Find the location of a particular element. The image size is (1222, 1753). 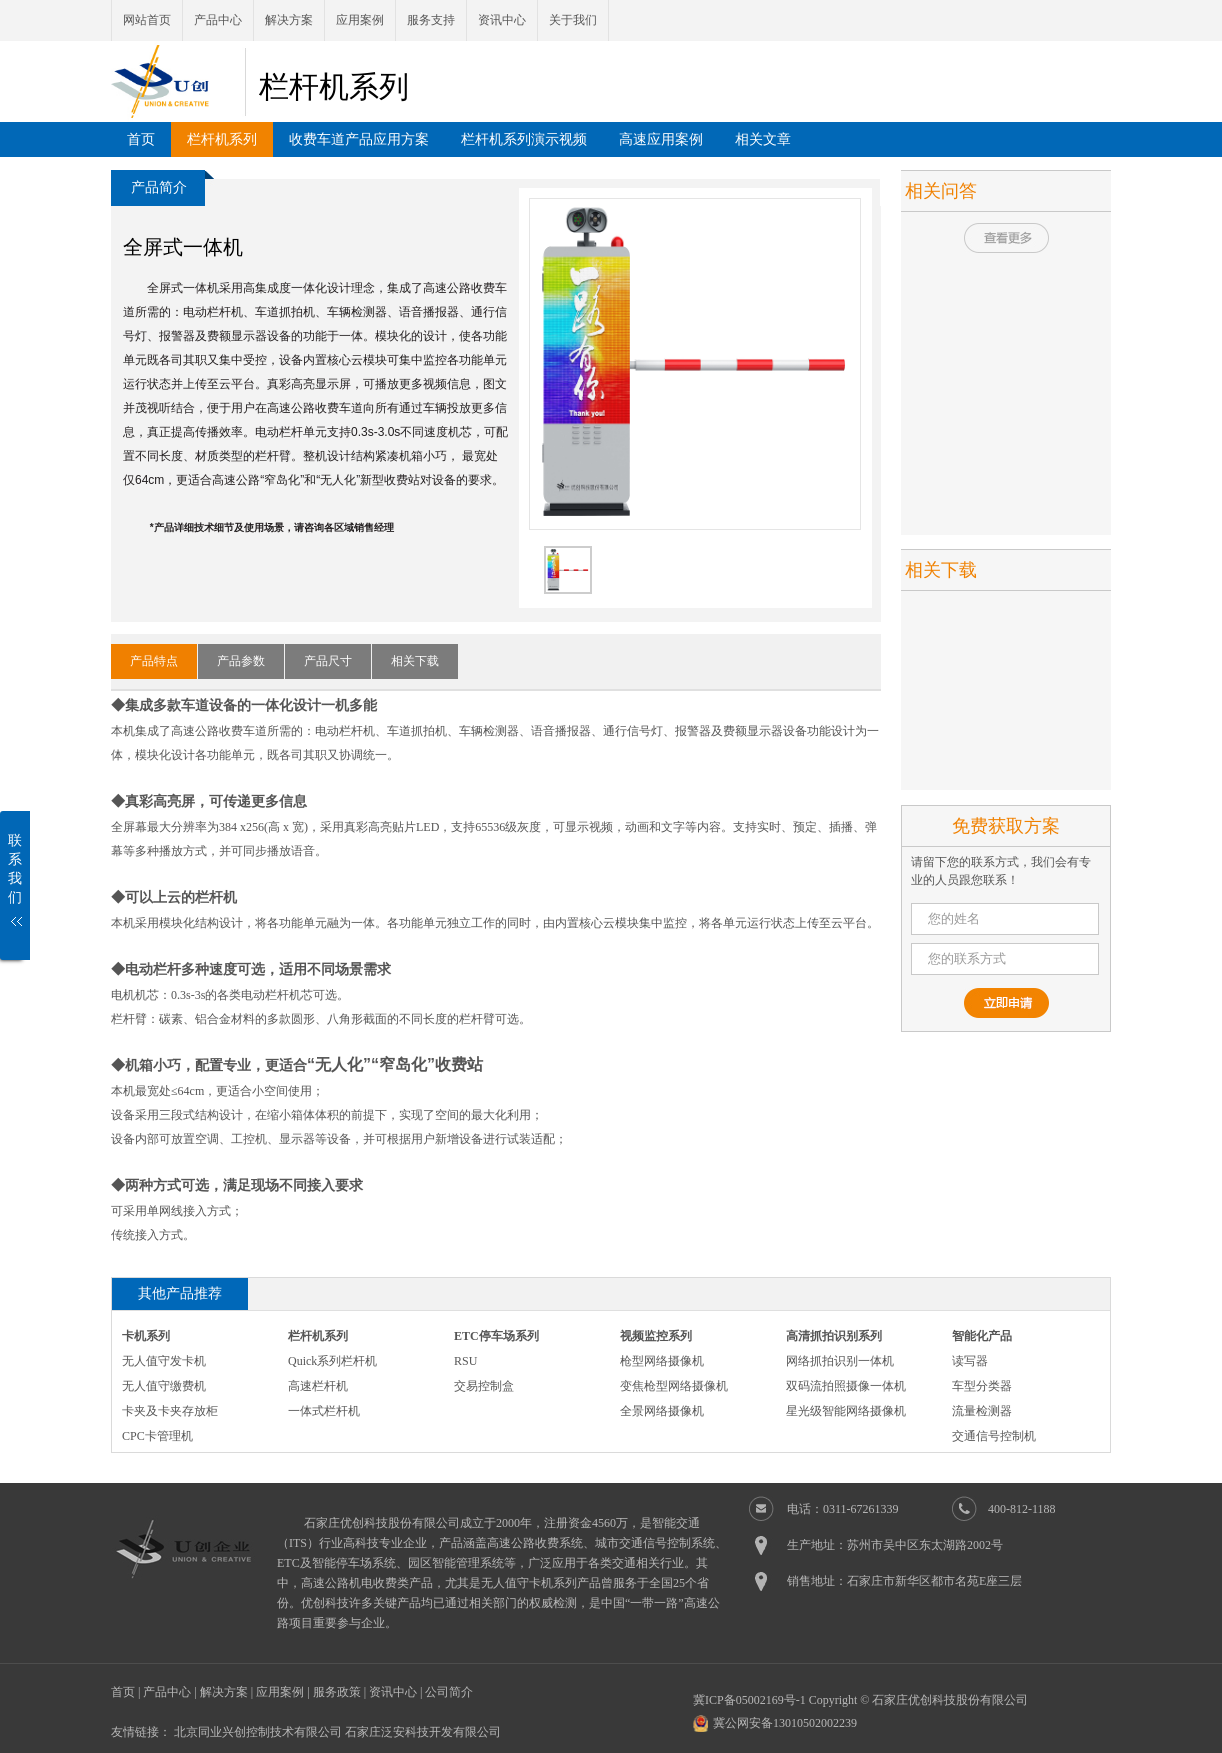

双码流拍照摄像一体机 is located at coordinates (846, 1386).